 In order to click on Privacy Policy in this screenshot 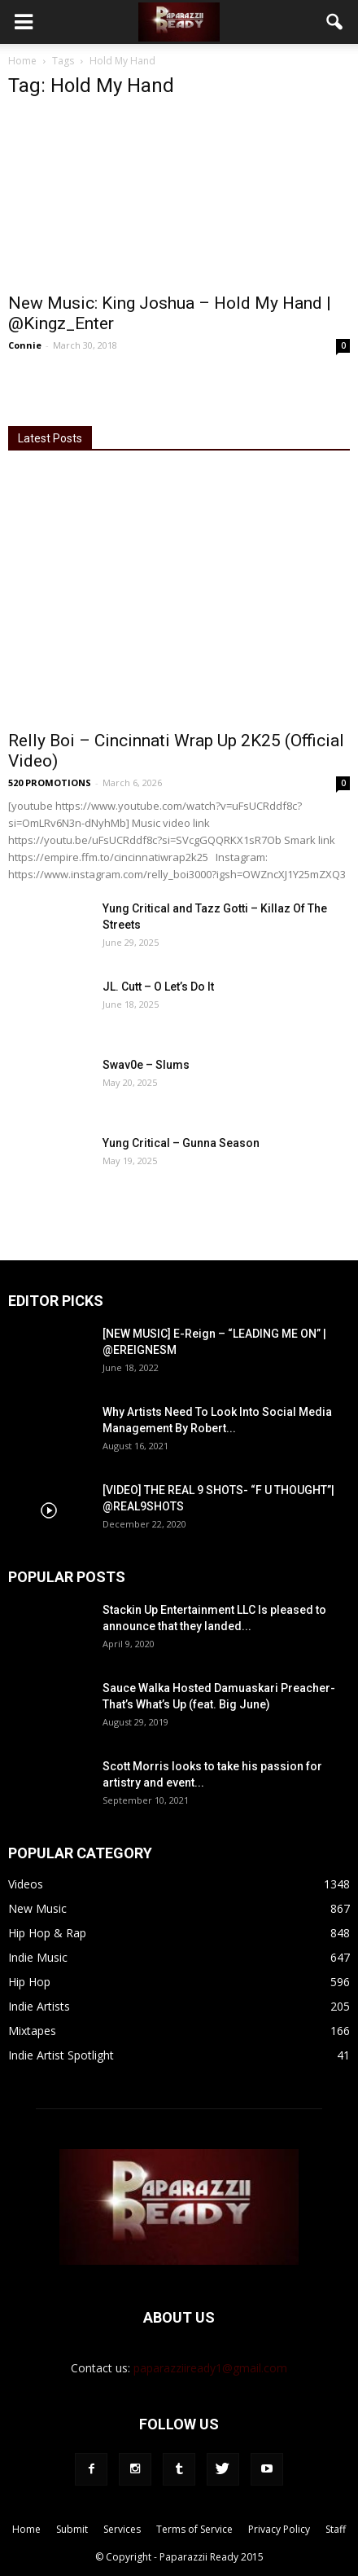, I will do `click(279, 2529)`.